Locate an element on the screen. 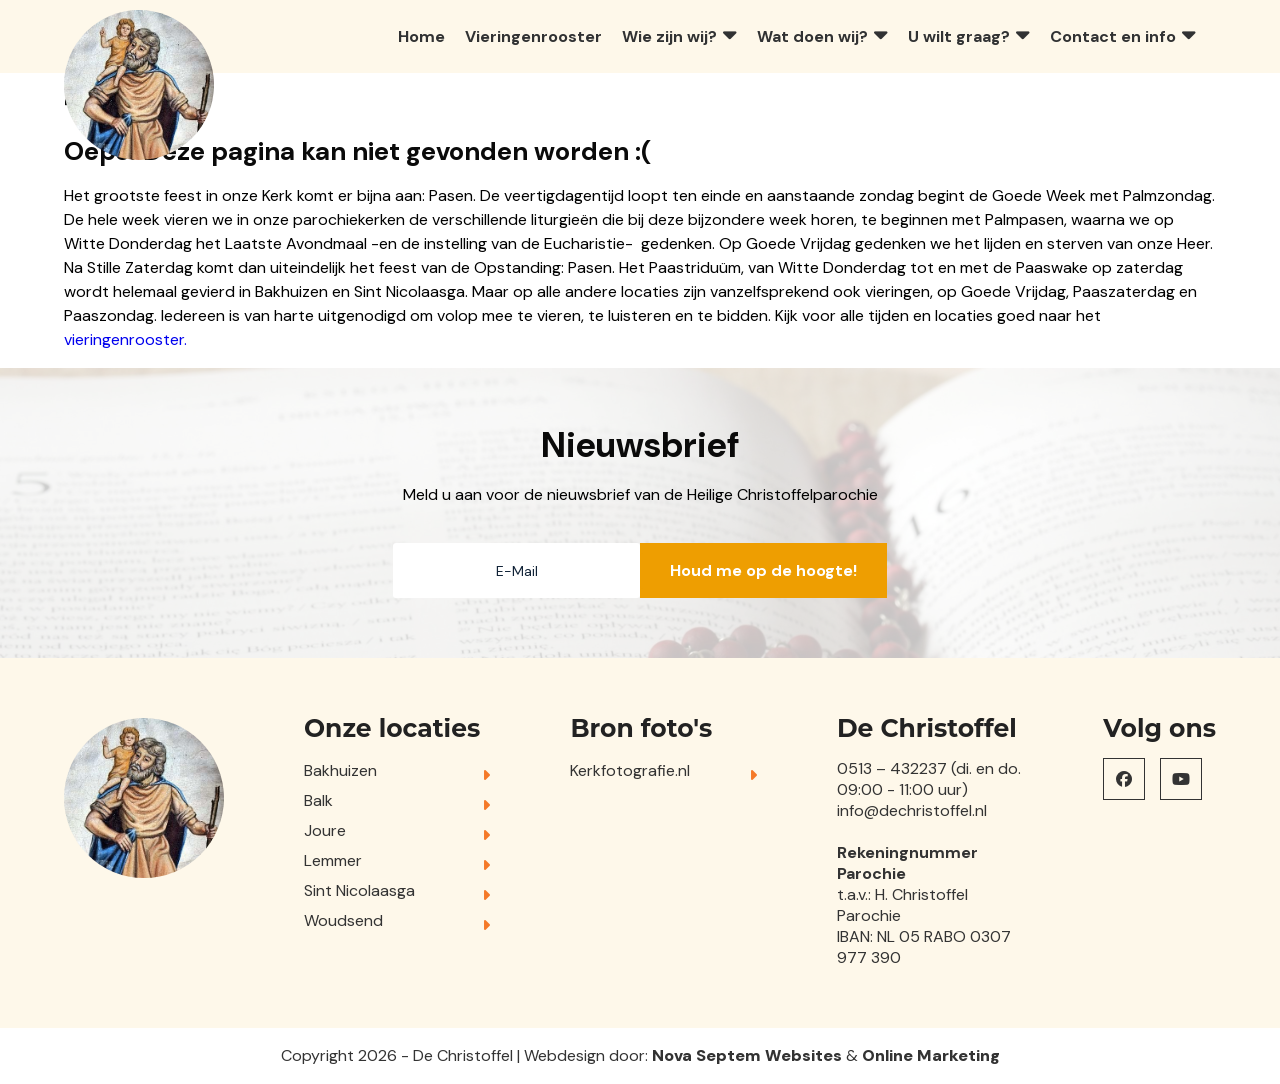 The width and height of the screenshot is (1280, 1084). Sint Nicolaasga is located at coordinates (359, 890).